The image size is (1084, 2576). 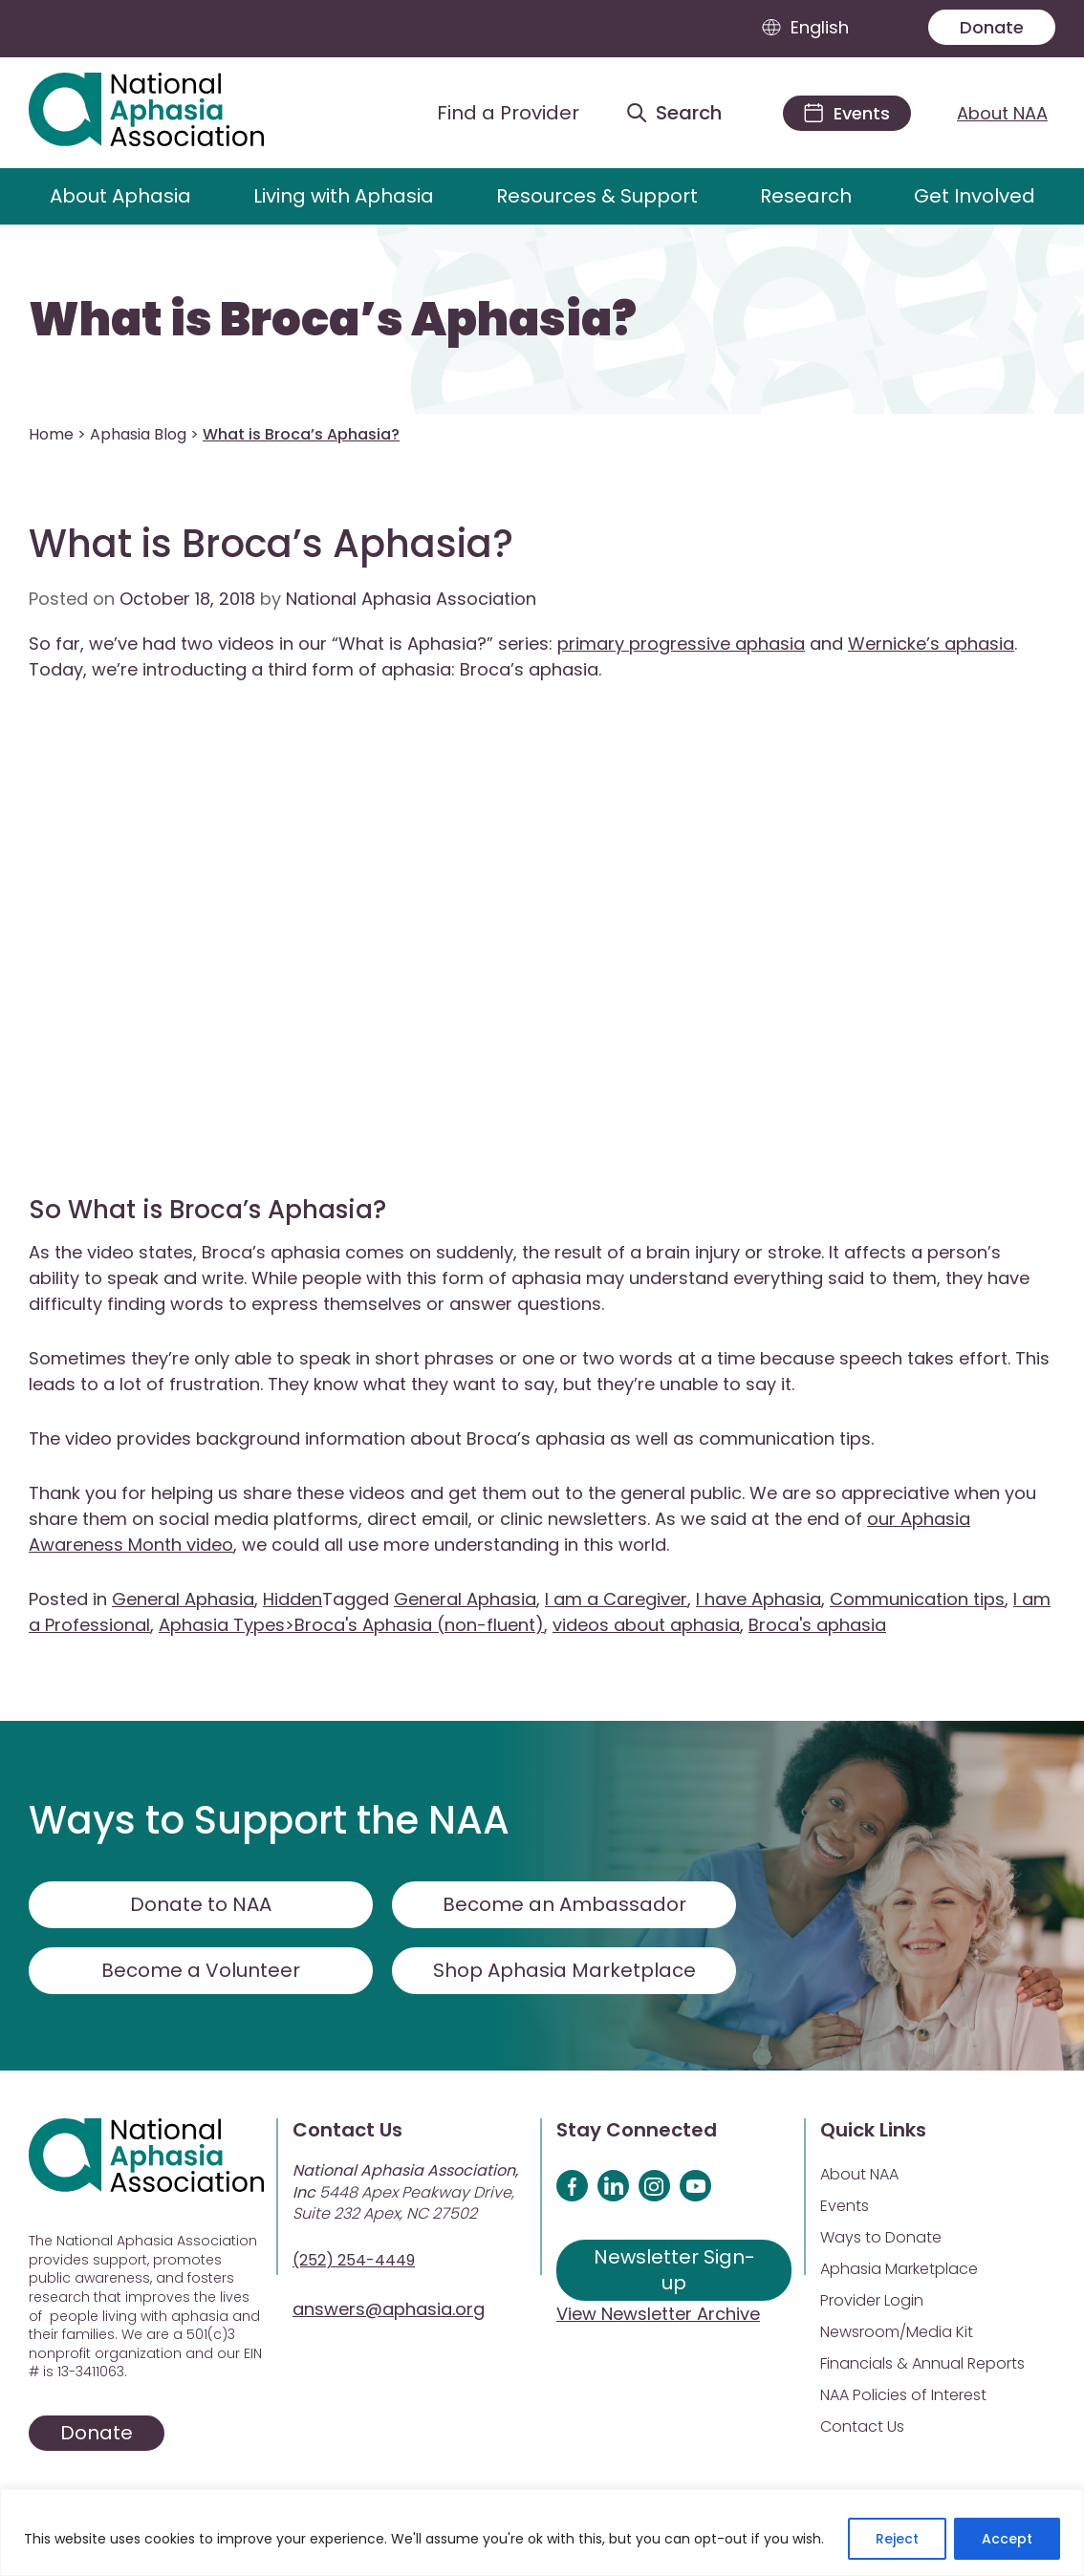 I want to click on About NAA, so click(x=1002, y=113).